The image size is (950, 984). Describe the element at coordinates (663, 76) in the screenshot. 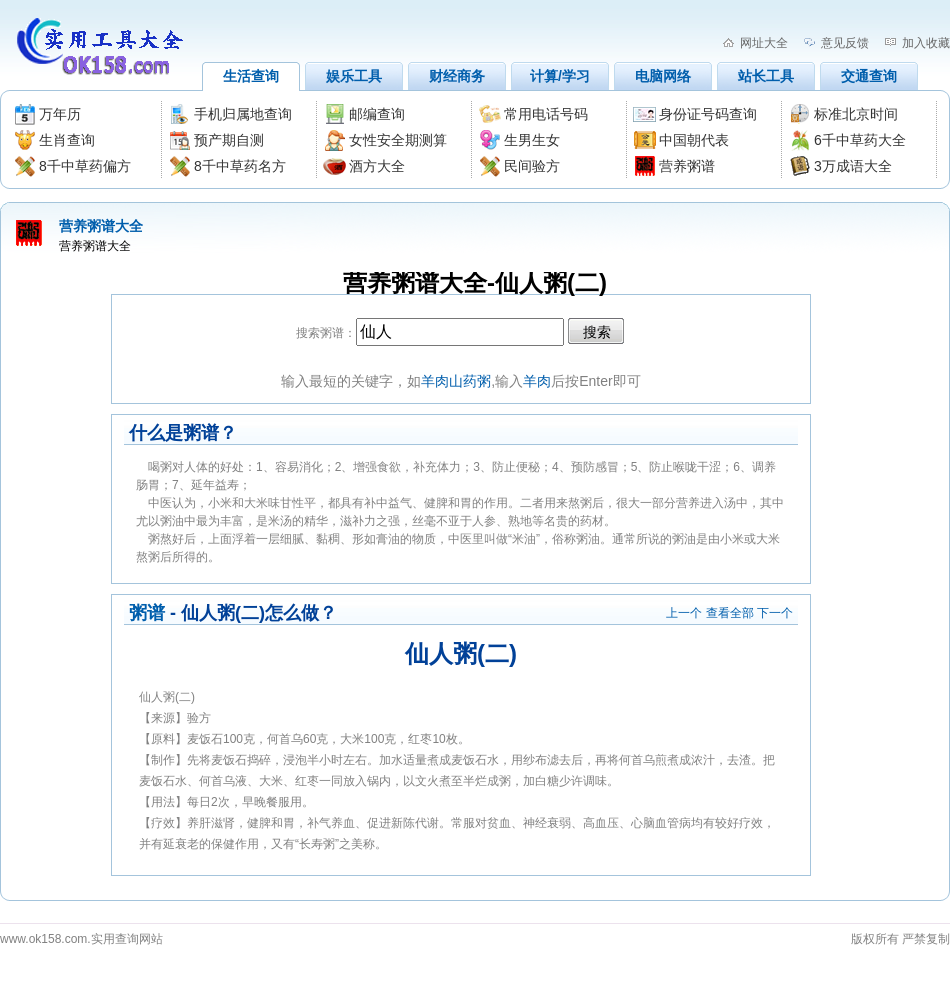

I see `电脑网络` at that location.